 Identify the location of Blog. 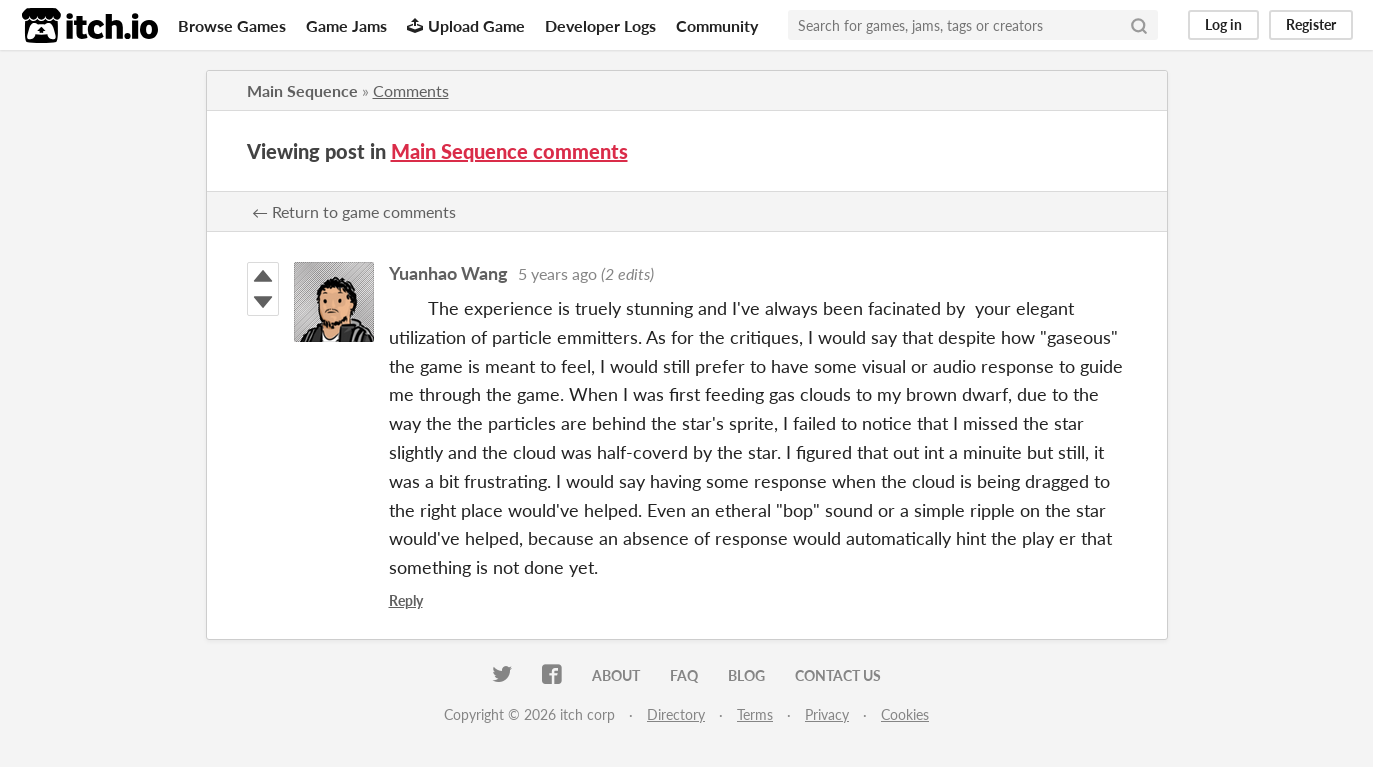
(746, 675).